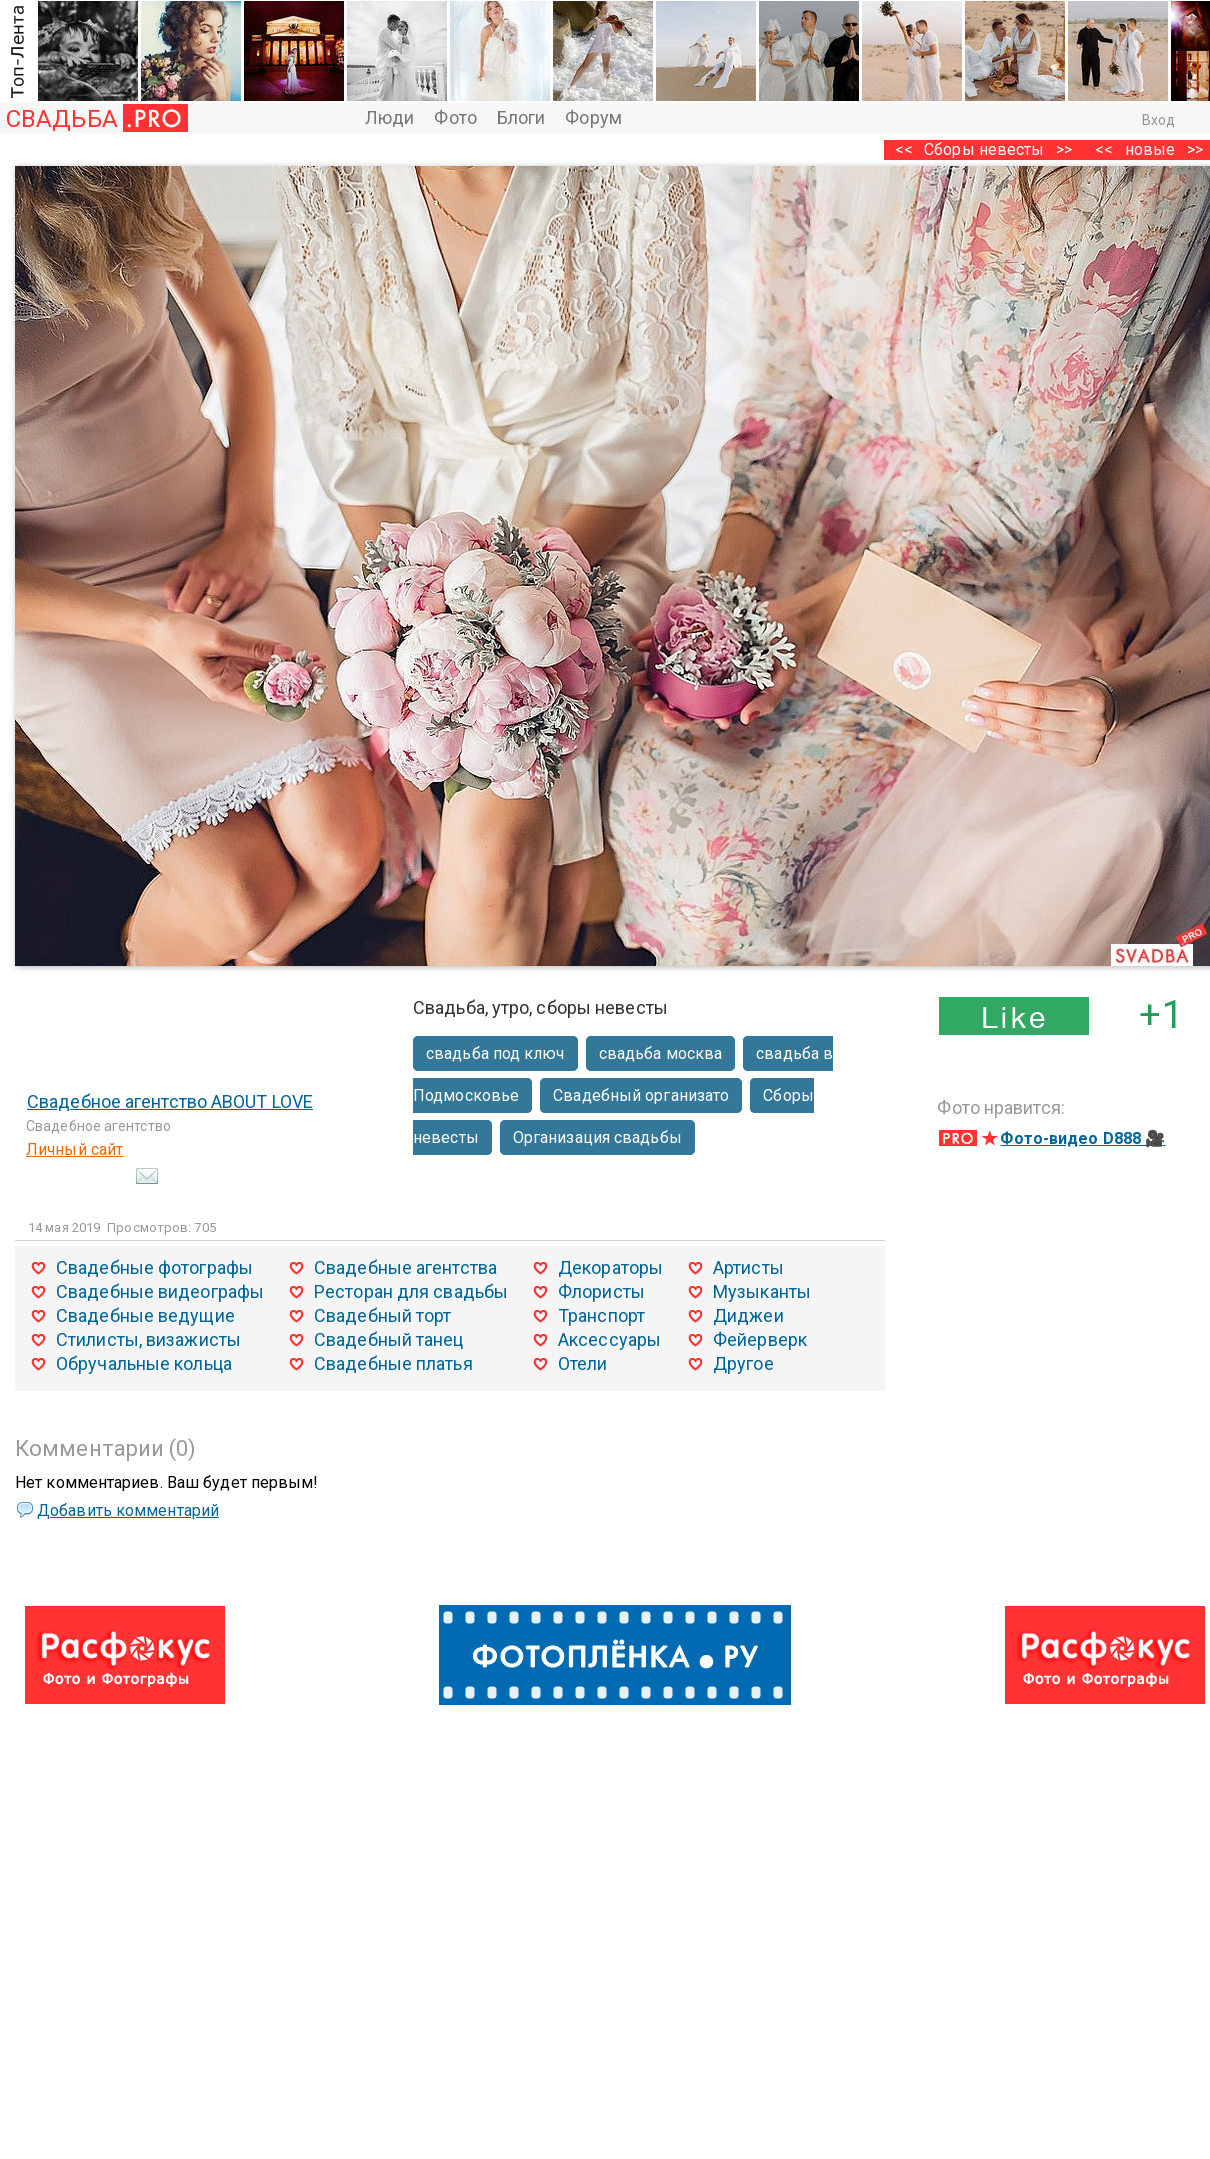 The width and height of the screenshot is (1210, 2159). What do you see at coordinates (128, 1510) in the screenshot?
I see `Добавить комментарий` at bounding box center [128, 1510].